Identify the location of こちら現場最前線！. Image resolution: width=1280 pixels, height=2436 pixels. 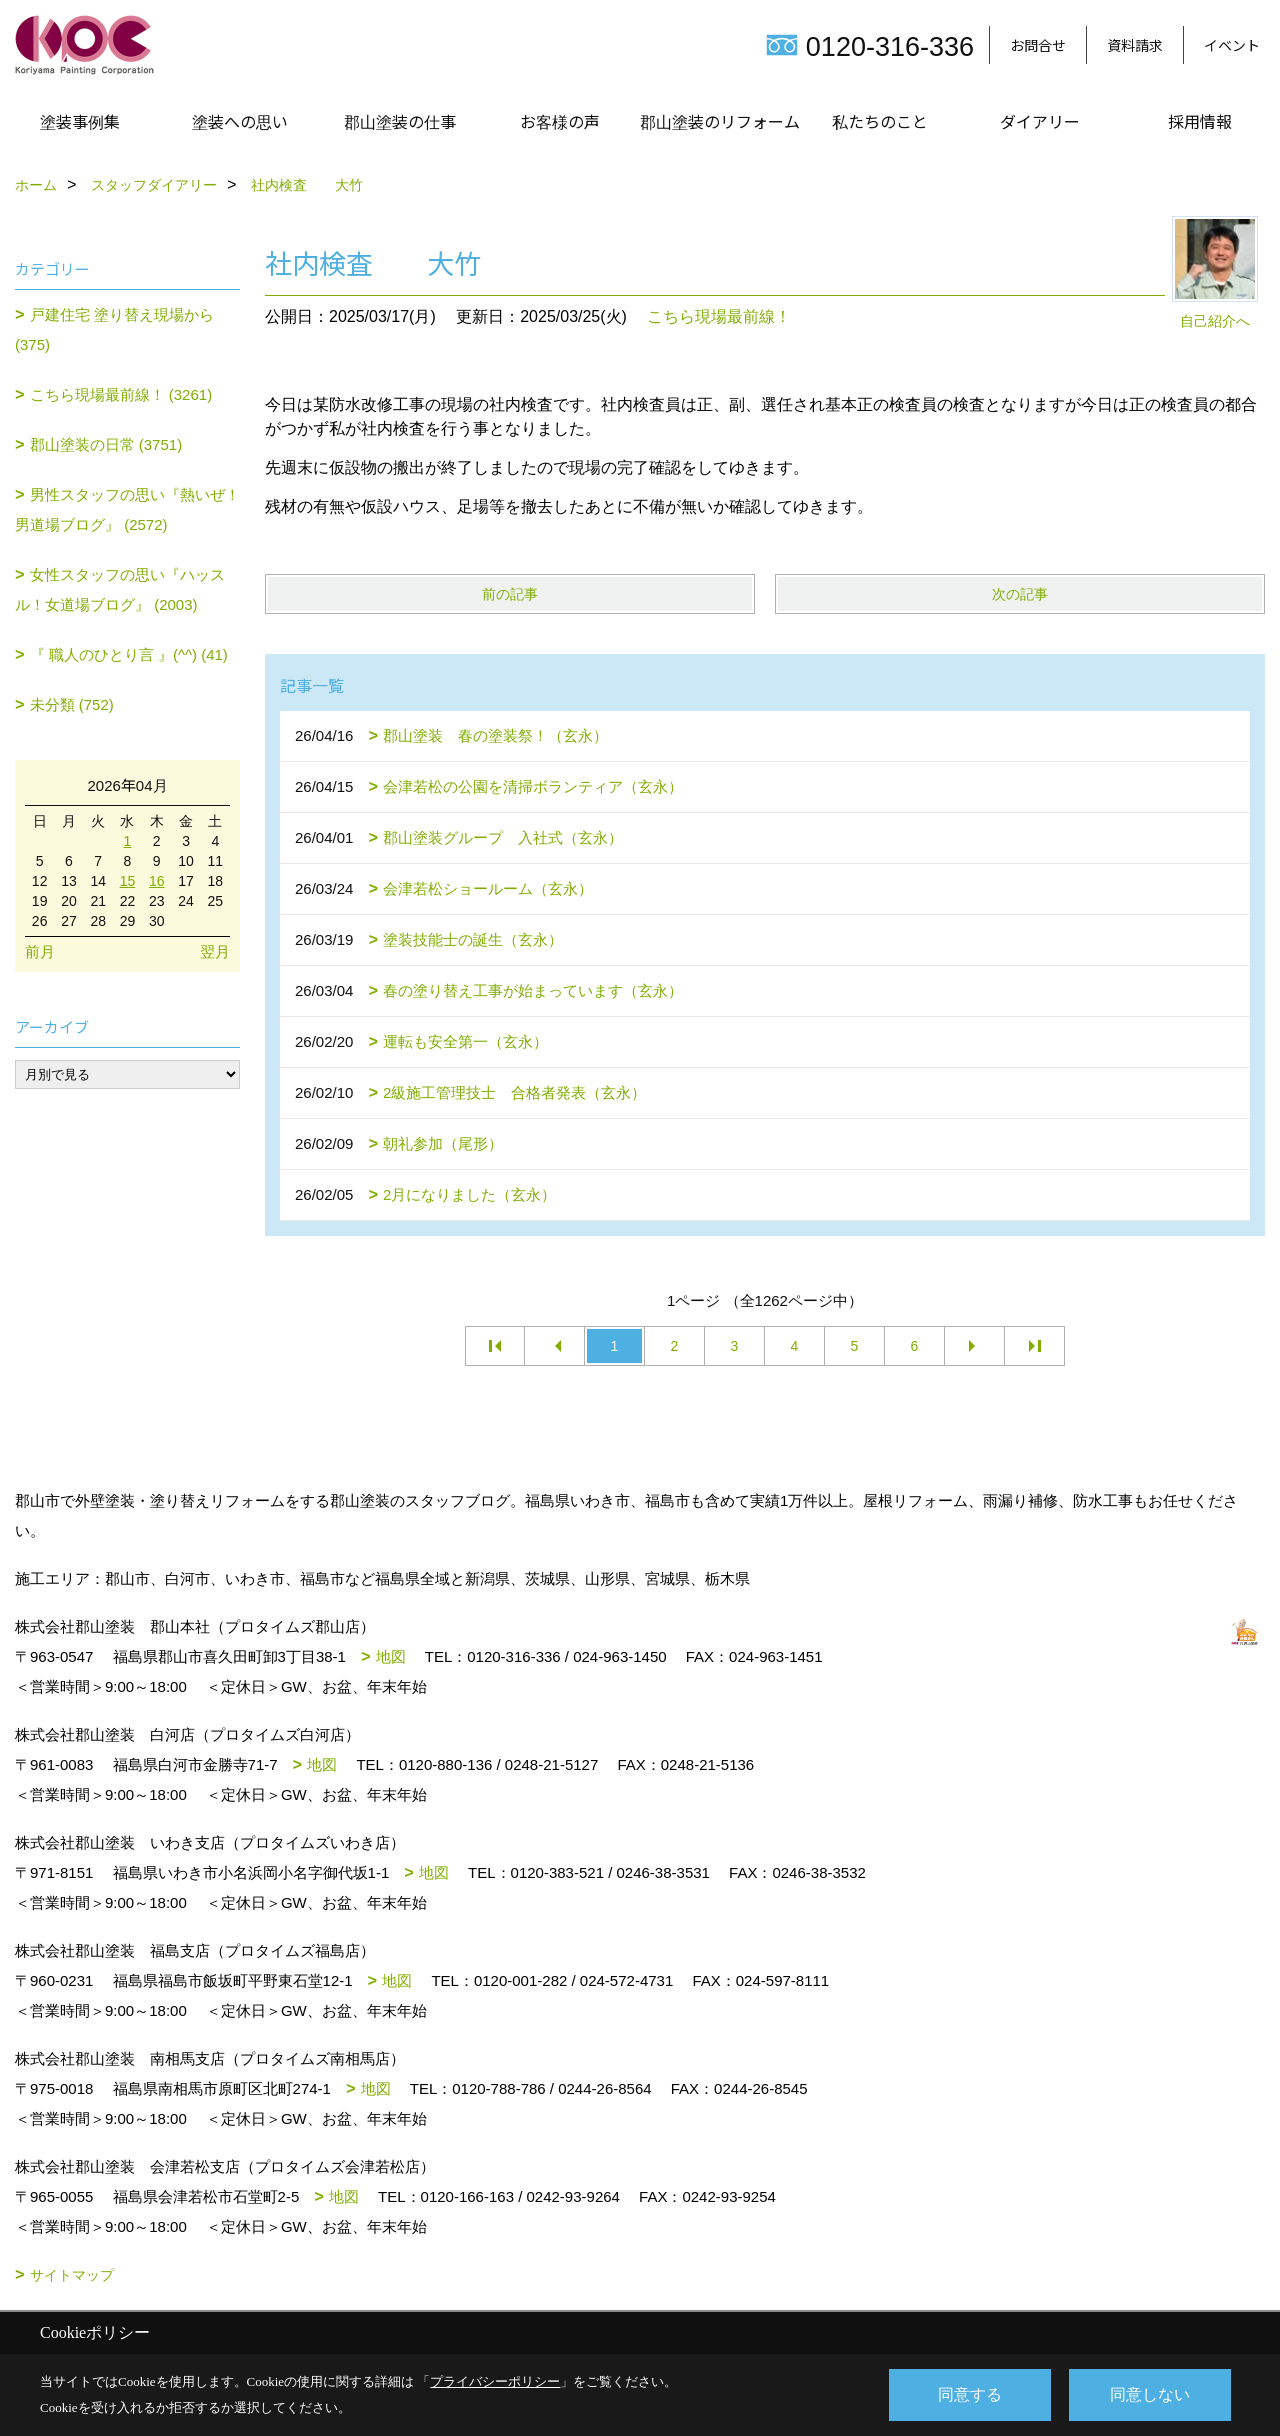
(719, 316).